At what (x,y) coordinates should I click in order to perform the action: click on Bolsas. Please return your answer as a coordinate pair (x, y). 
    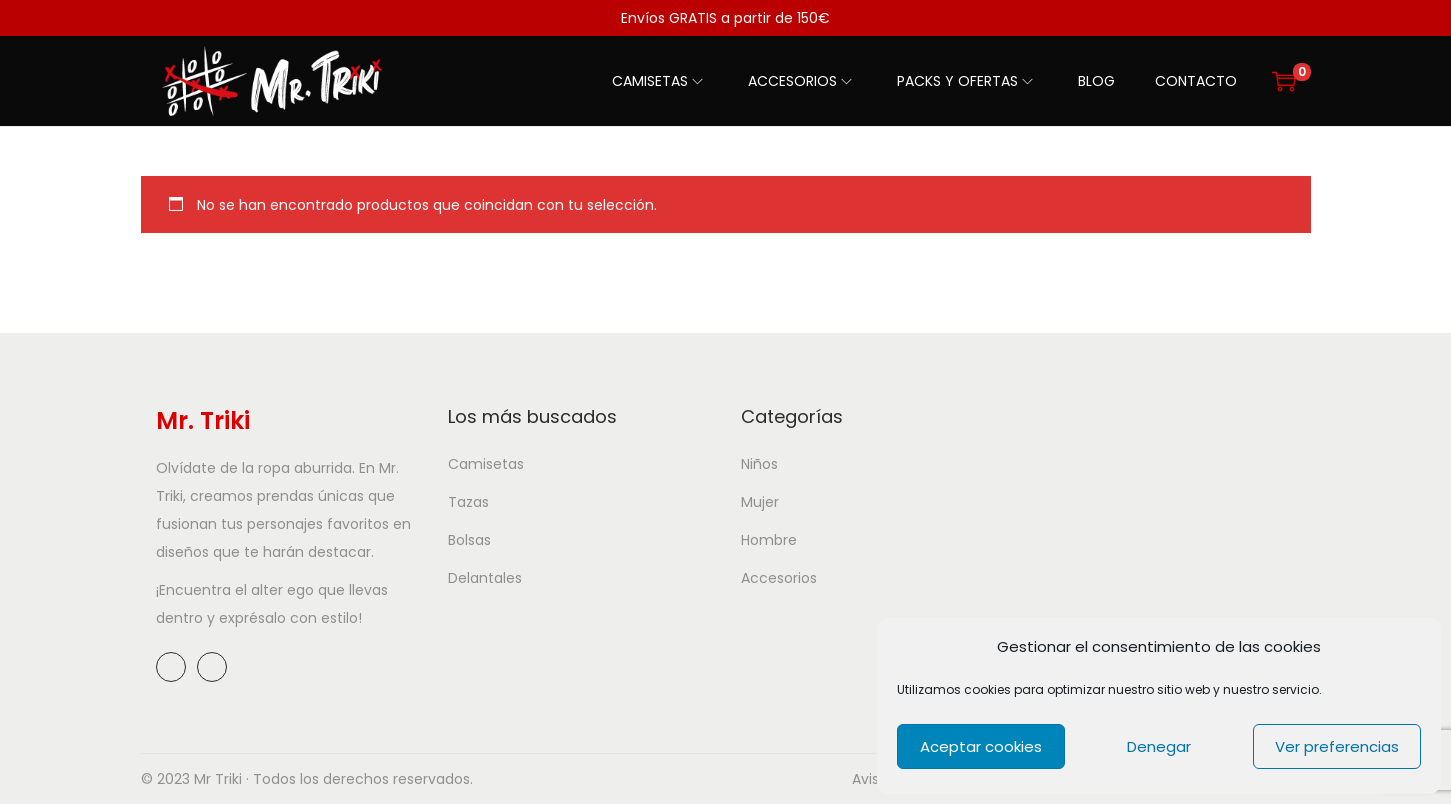
    Looking at the image, I should click on (469, 540).